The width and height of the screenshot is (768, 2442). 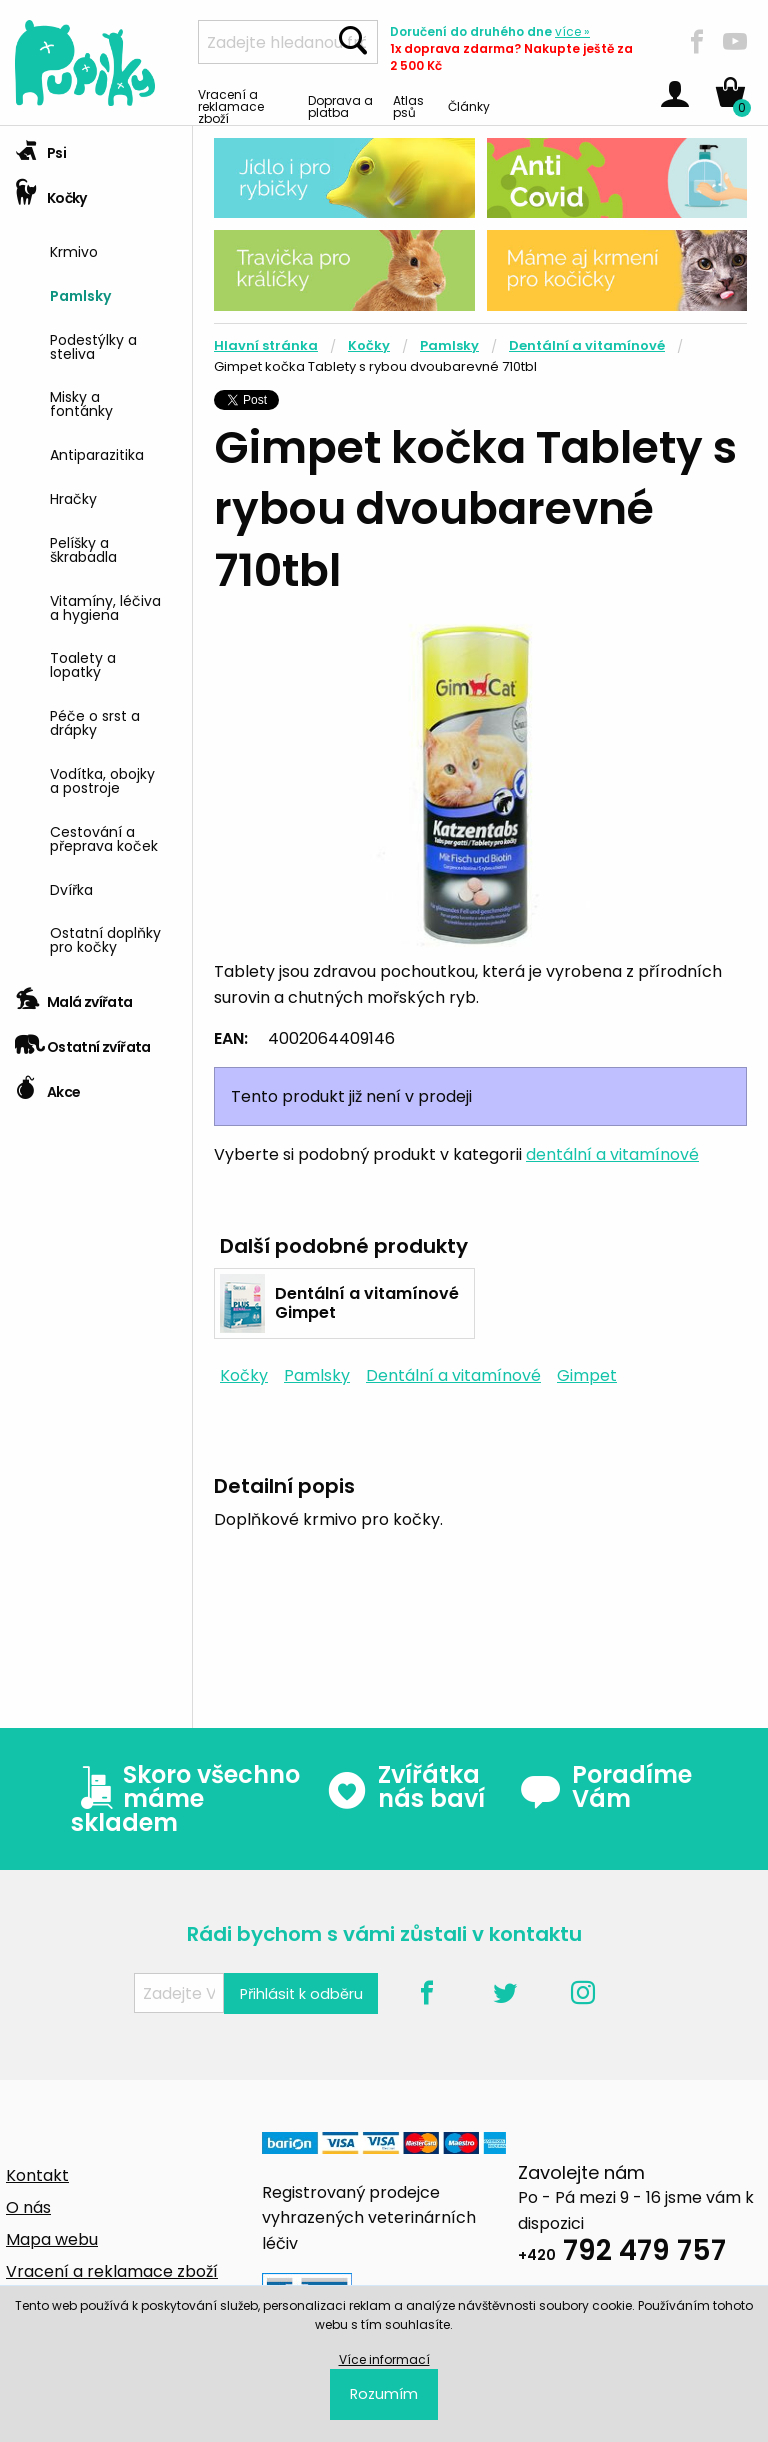 I want to click on Hlavní stránka, so click(x=266, y=345).